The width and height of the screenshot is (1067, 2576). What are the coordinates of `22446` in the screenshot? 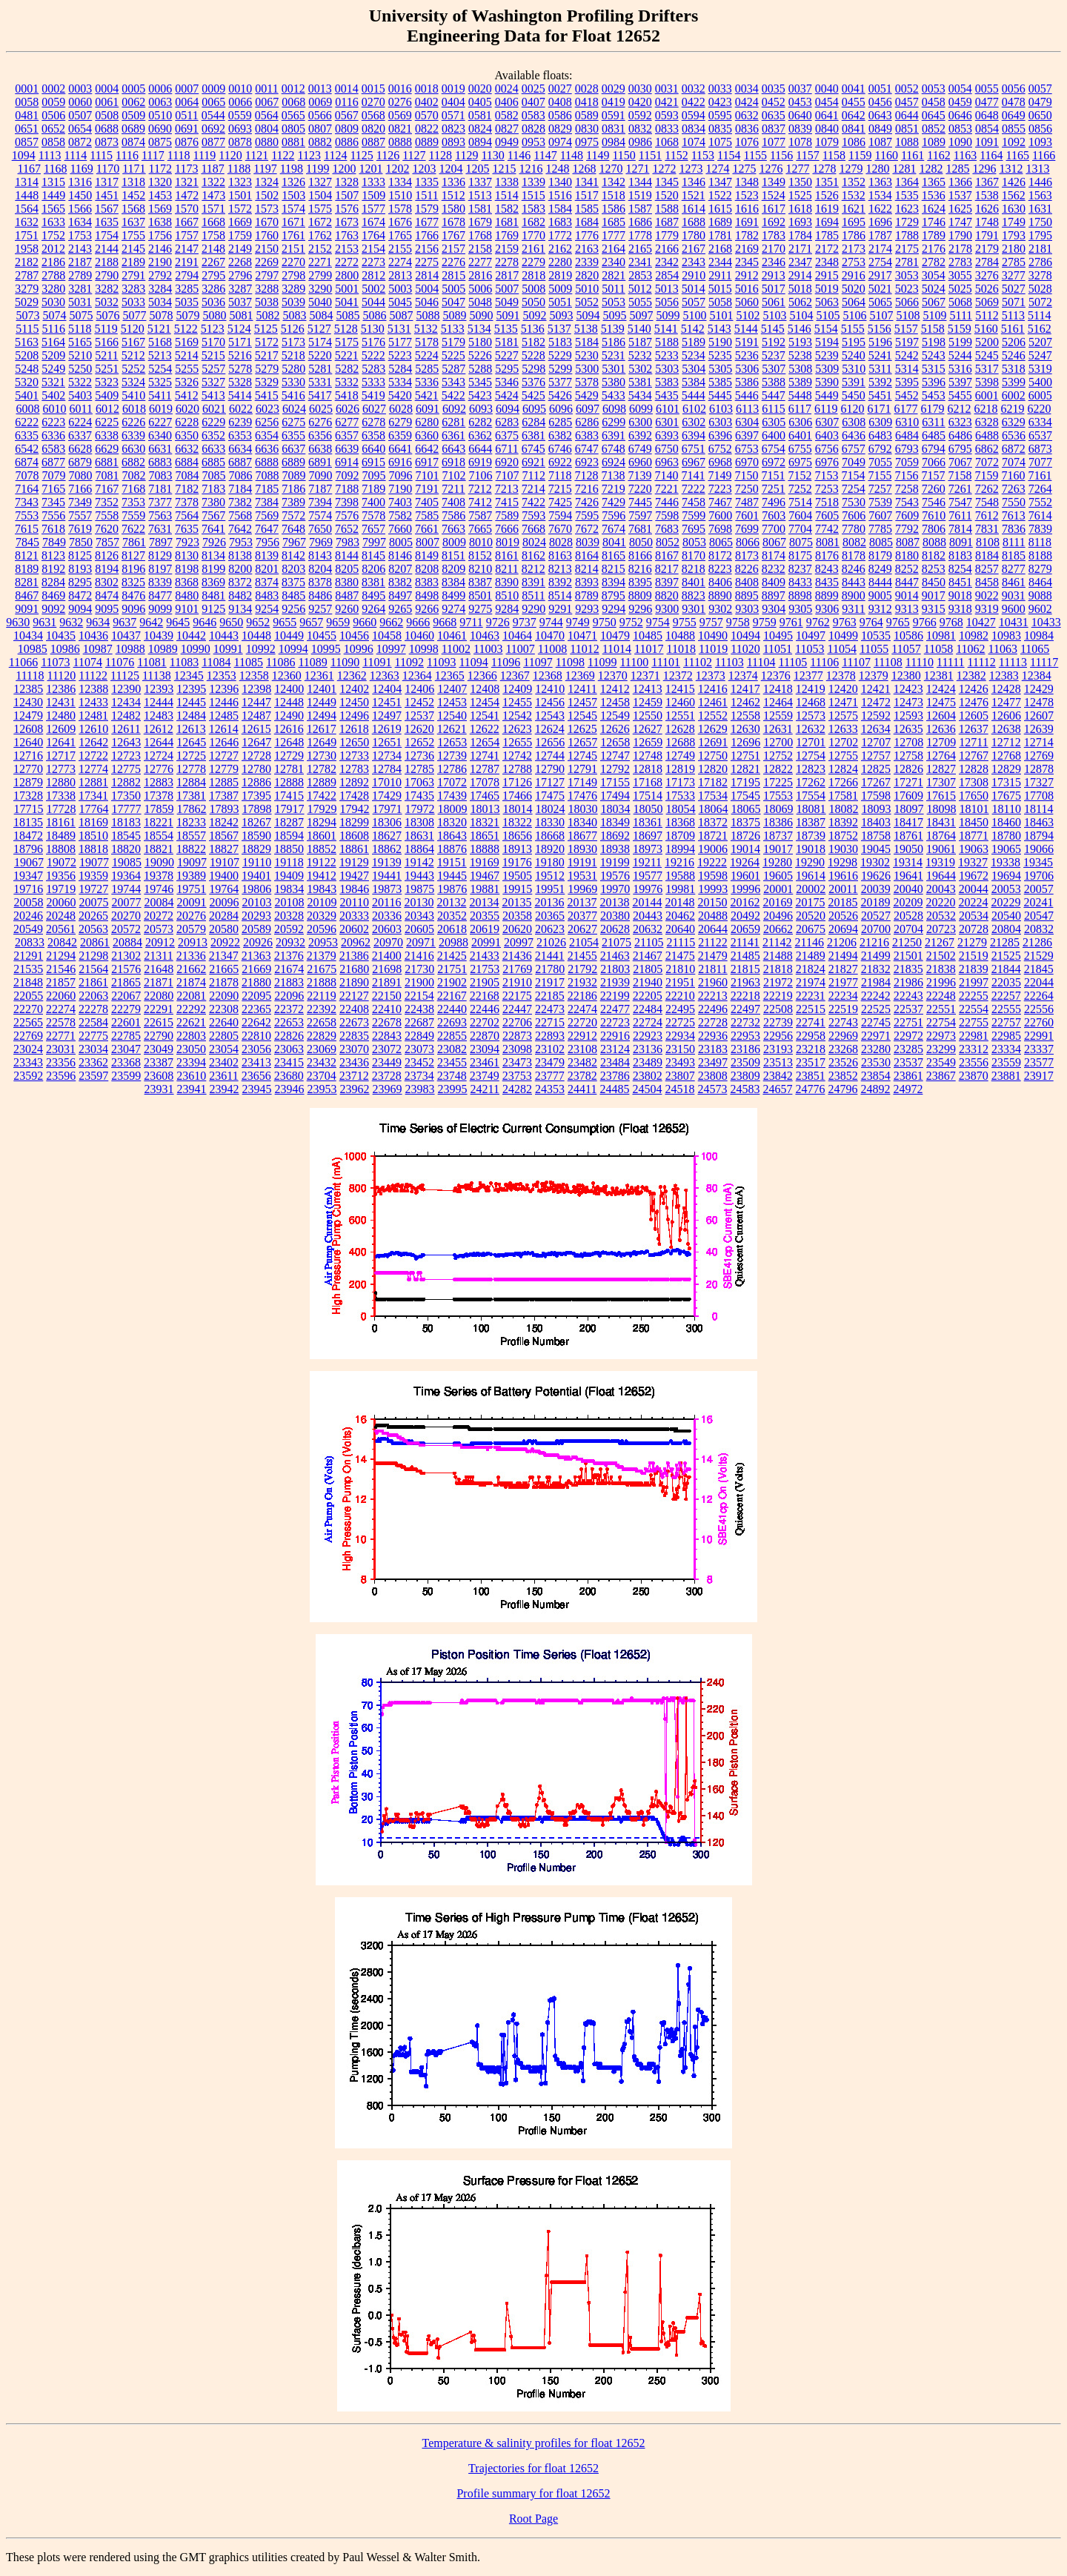 It's located at (484, 1009).